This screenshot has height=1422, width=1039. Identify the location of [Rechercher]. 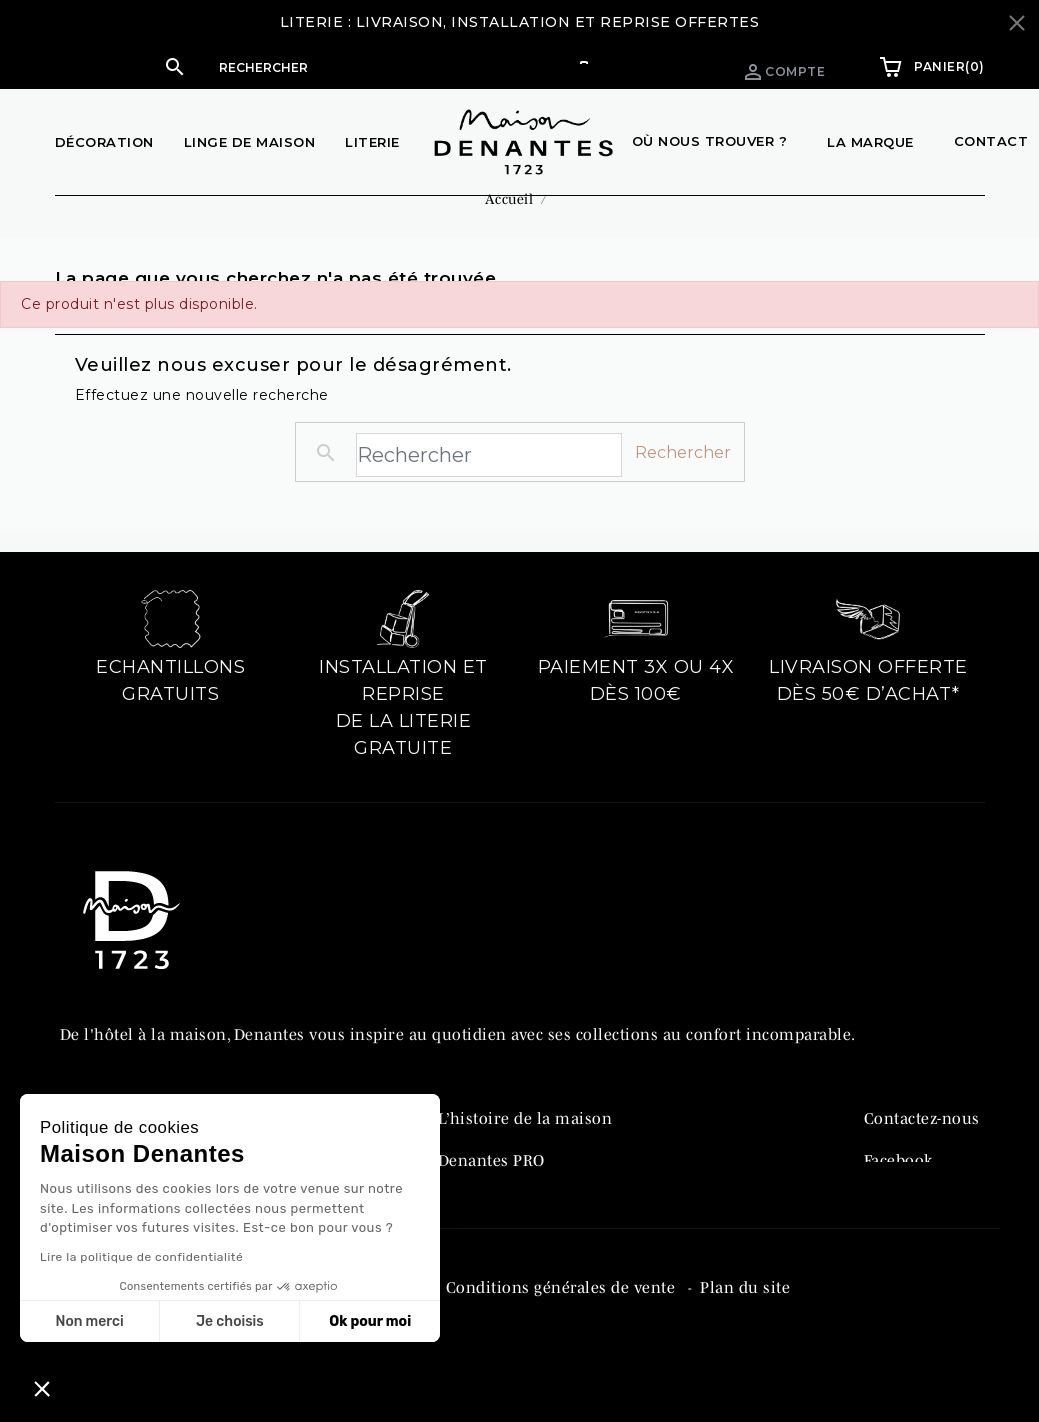
(400, 67).